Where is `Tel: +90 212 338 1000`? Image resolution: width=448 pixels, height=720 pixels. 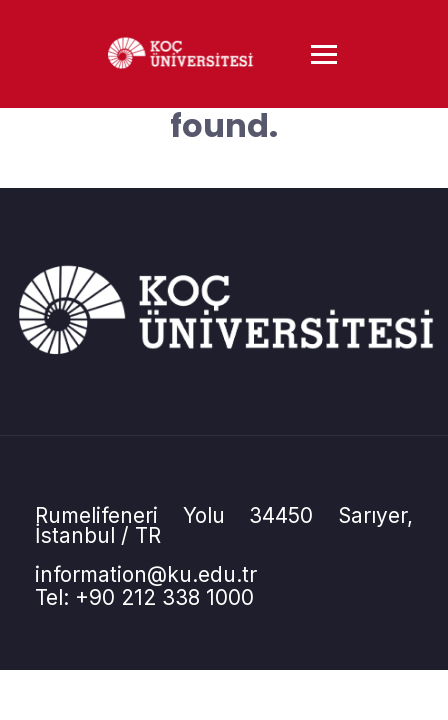 Tel: +90 212 338 1000 is located at coordinates (144, 597).